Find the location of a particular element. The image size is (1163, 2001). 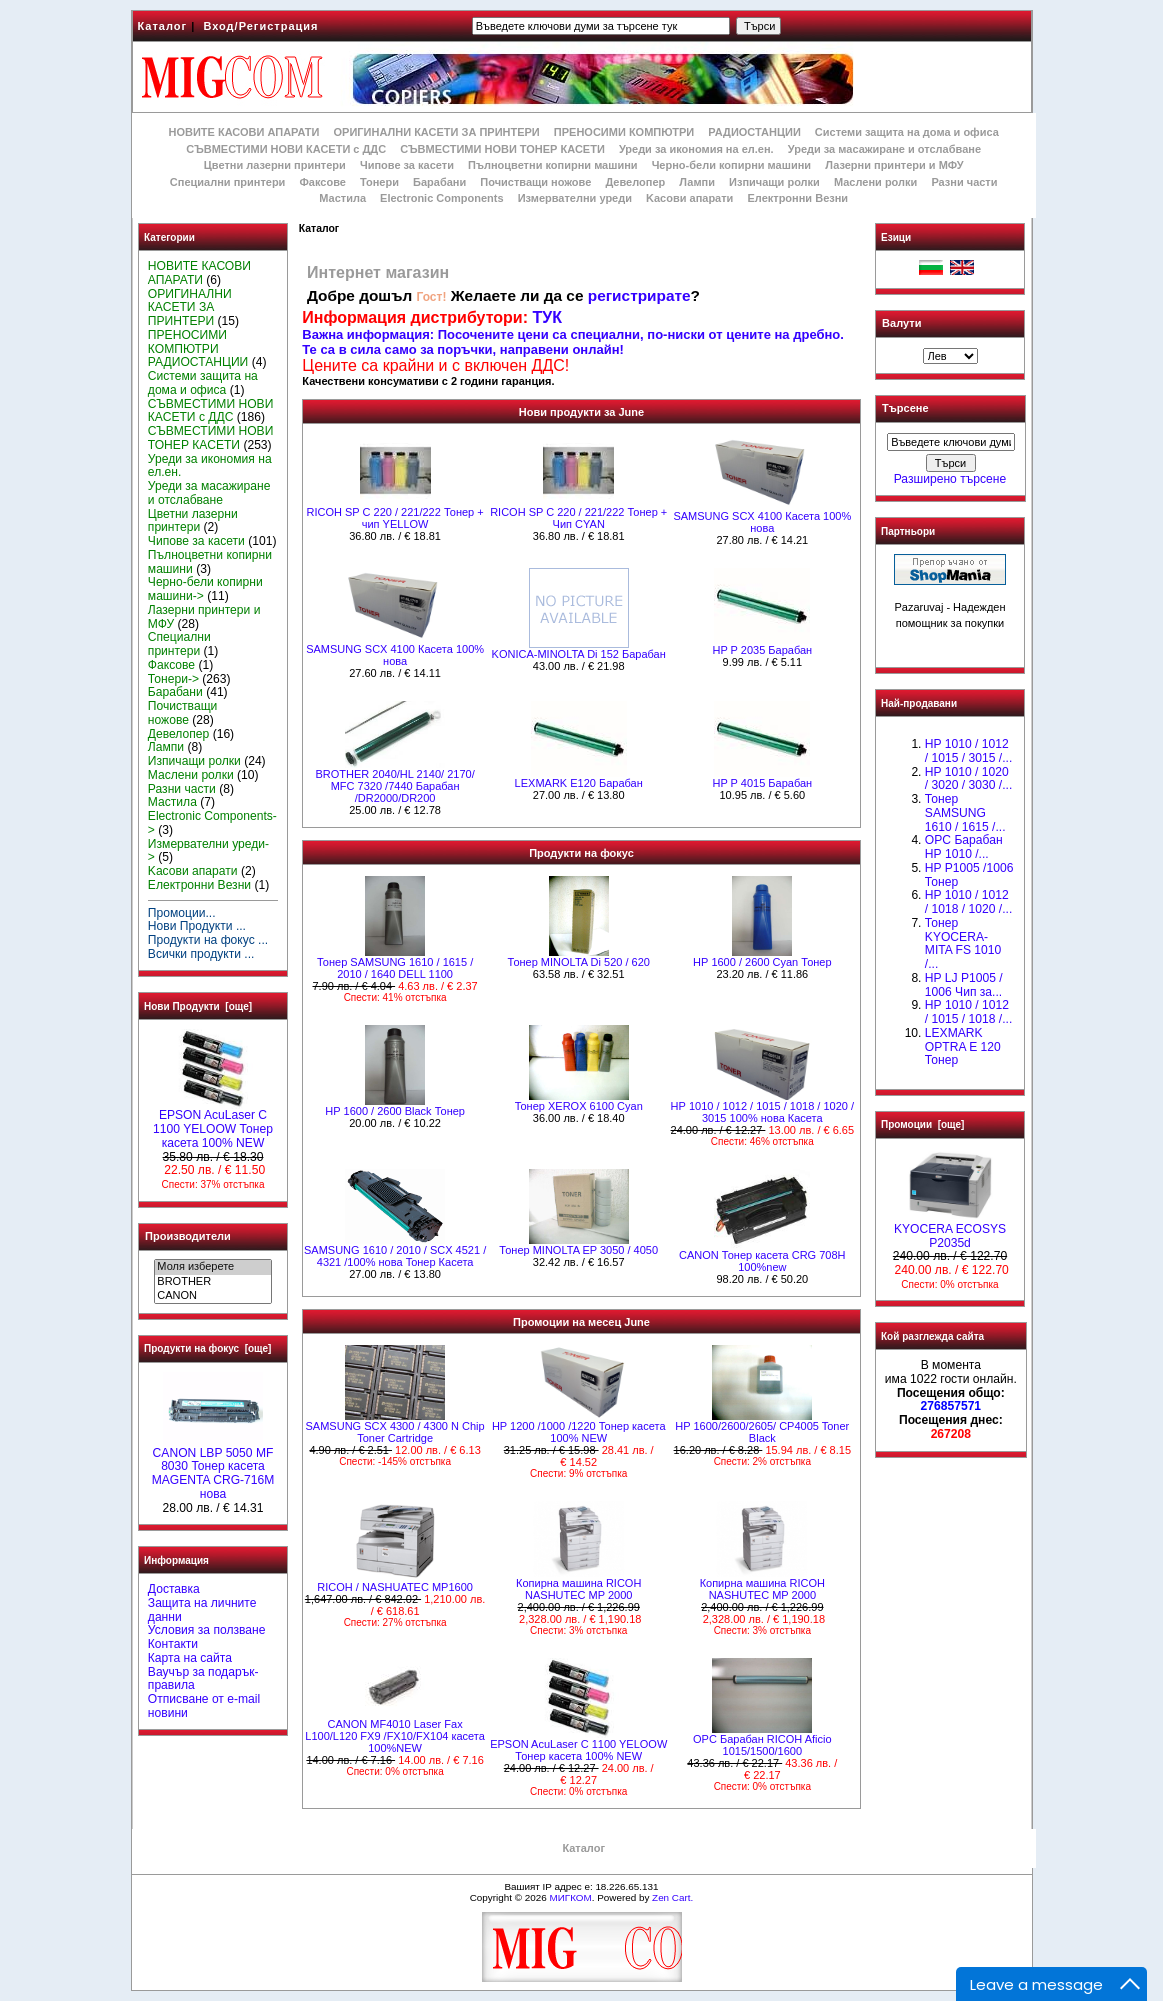

Валути is located at coordinates (901, 323).